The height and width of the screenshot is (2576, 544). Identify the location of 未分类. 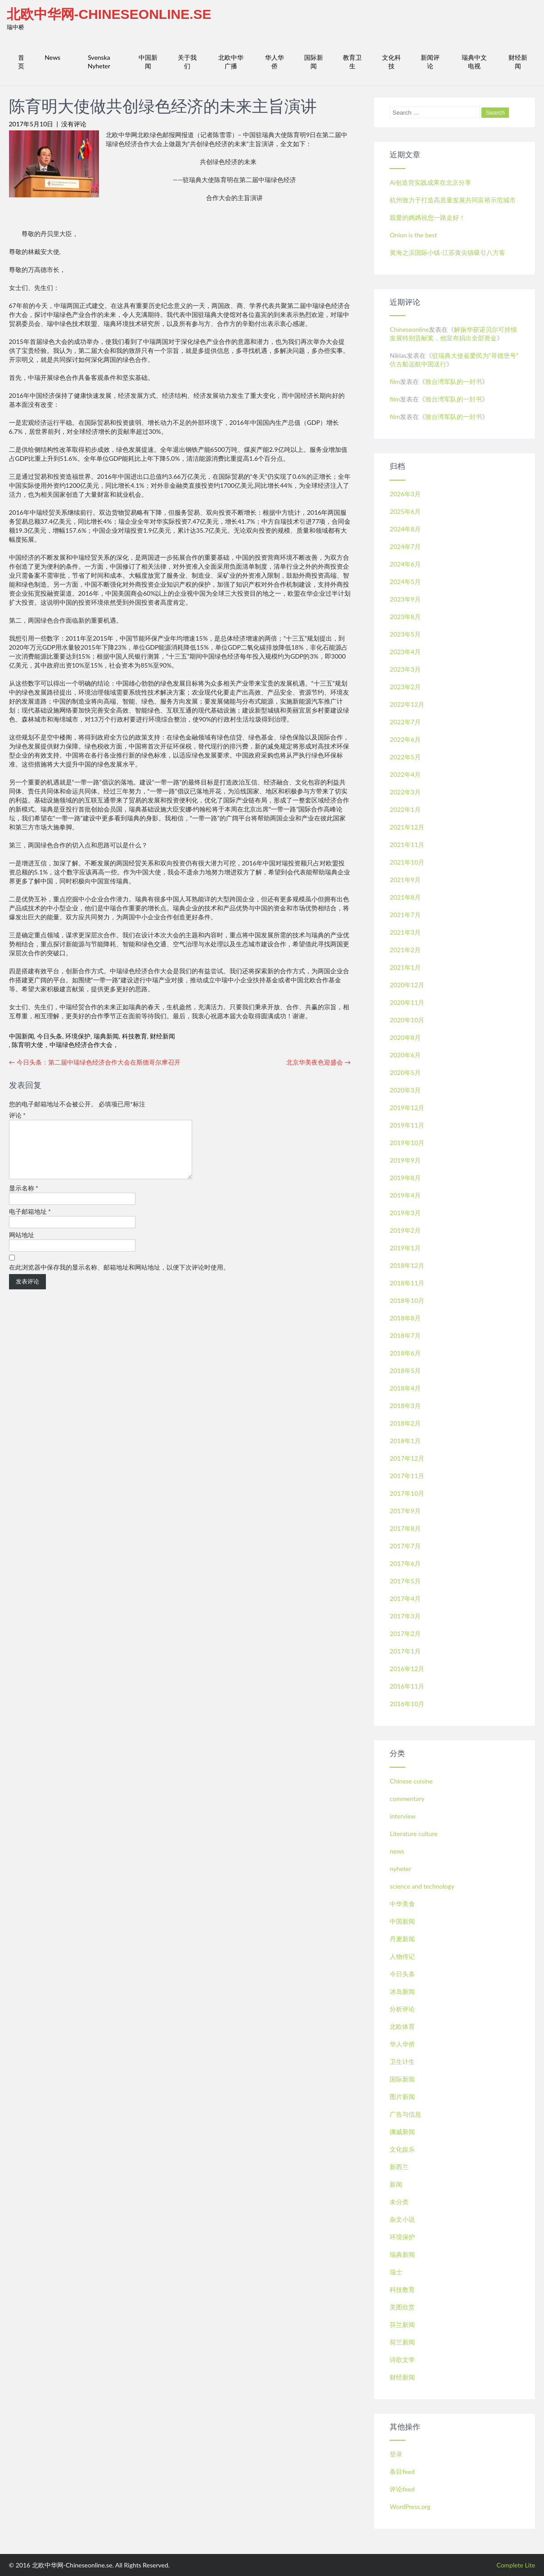
(399, 2202).